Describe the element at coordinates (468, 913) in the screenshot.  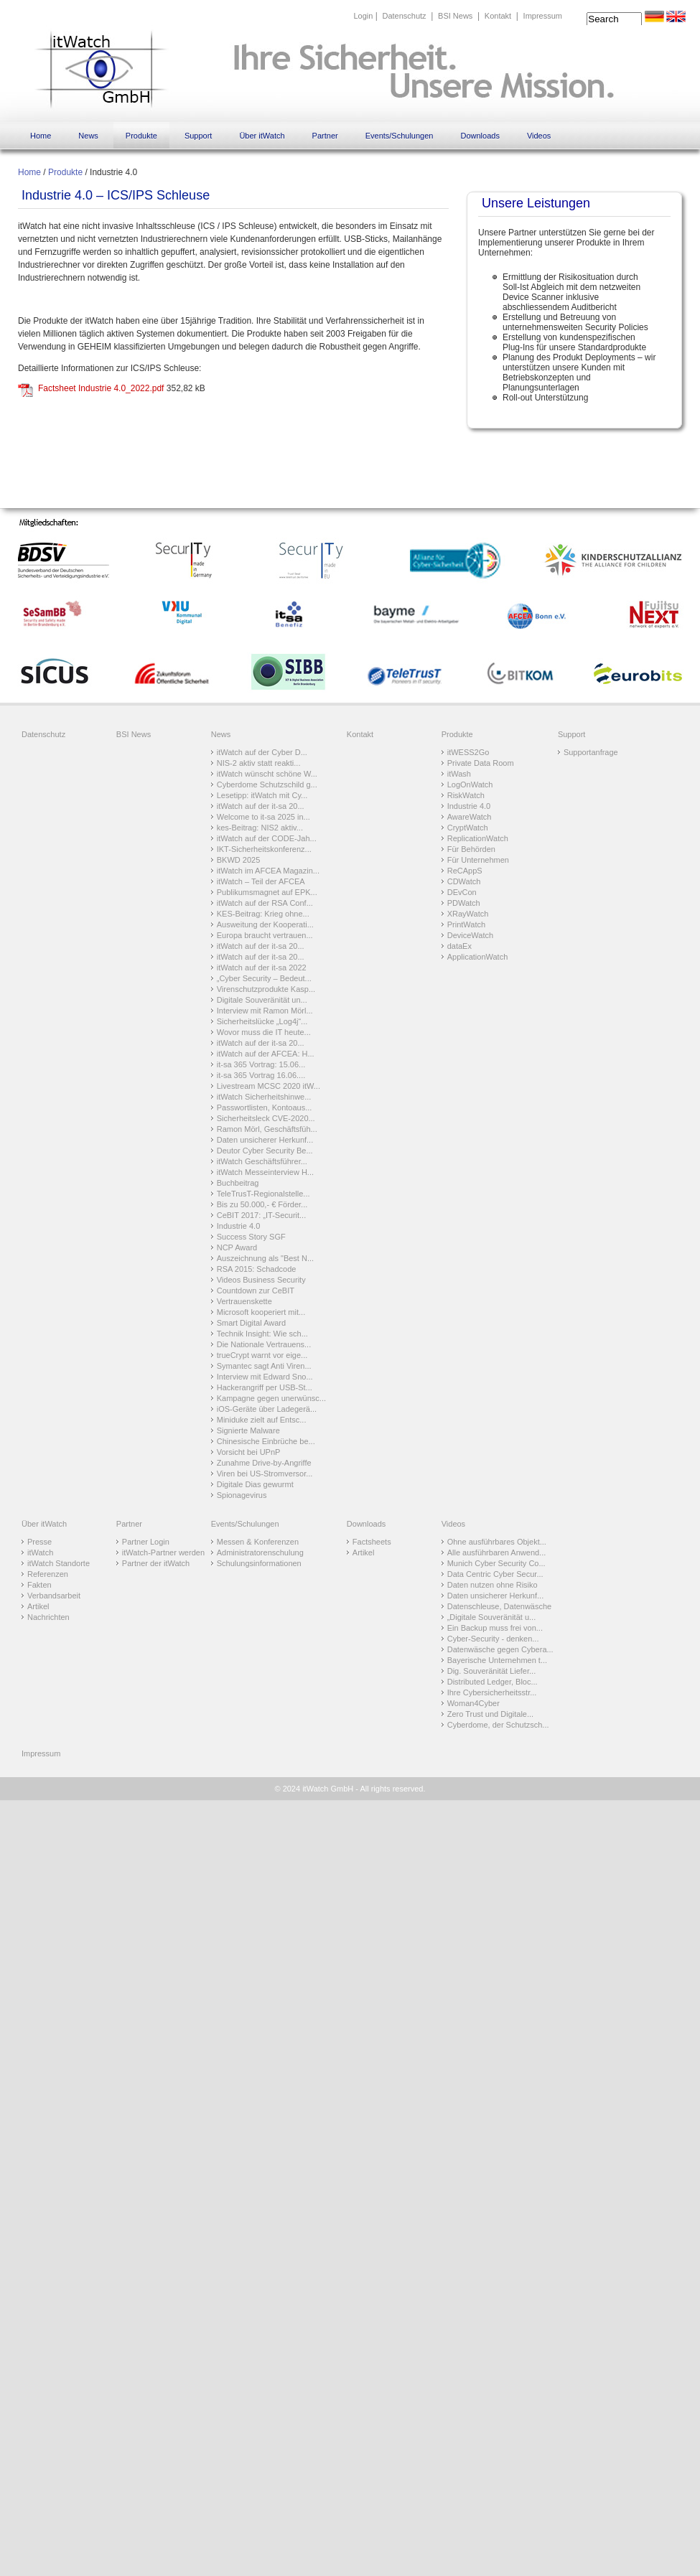
I see `XRayWatch` at that location.